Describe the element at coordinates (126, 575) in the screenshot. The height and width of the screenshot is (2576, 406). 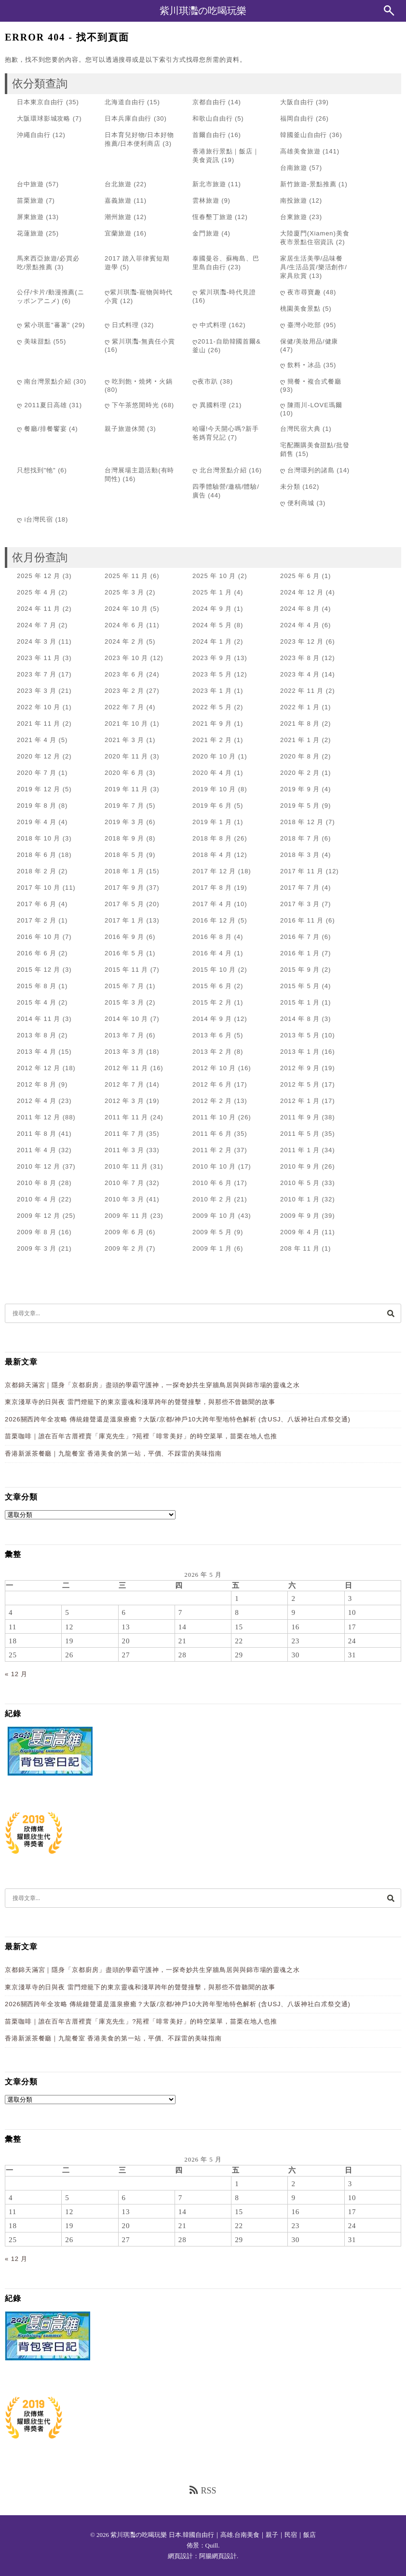
I see `2025 年 11 月` at that location.